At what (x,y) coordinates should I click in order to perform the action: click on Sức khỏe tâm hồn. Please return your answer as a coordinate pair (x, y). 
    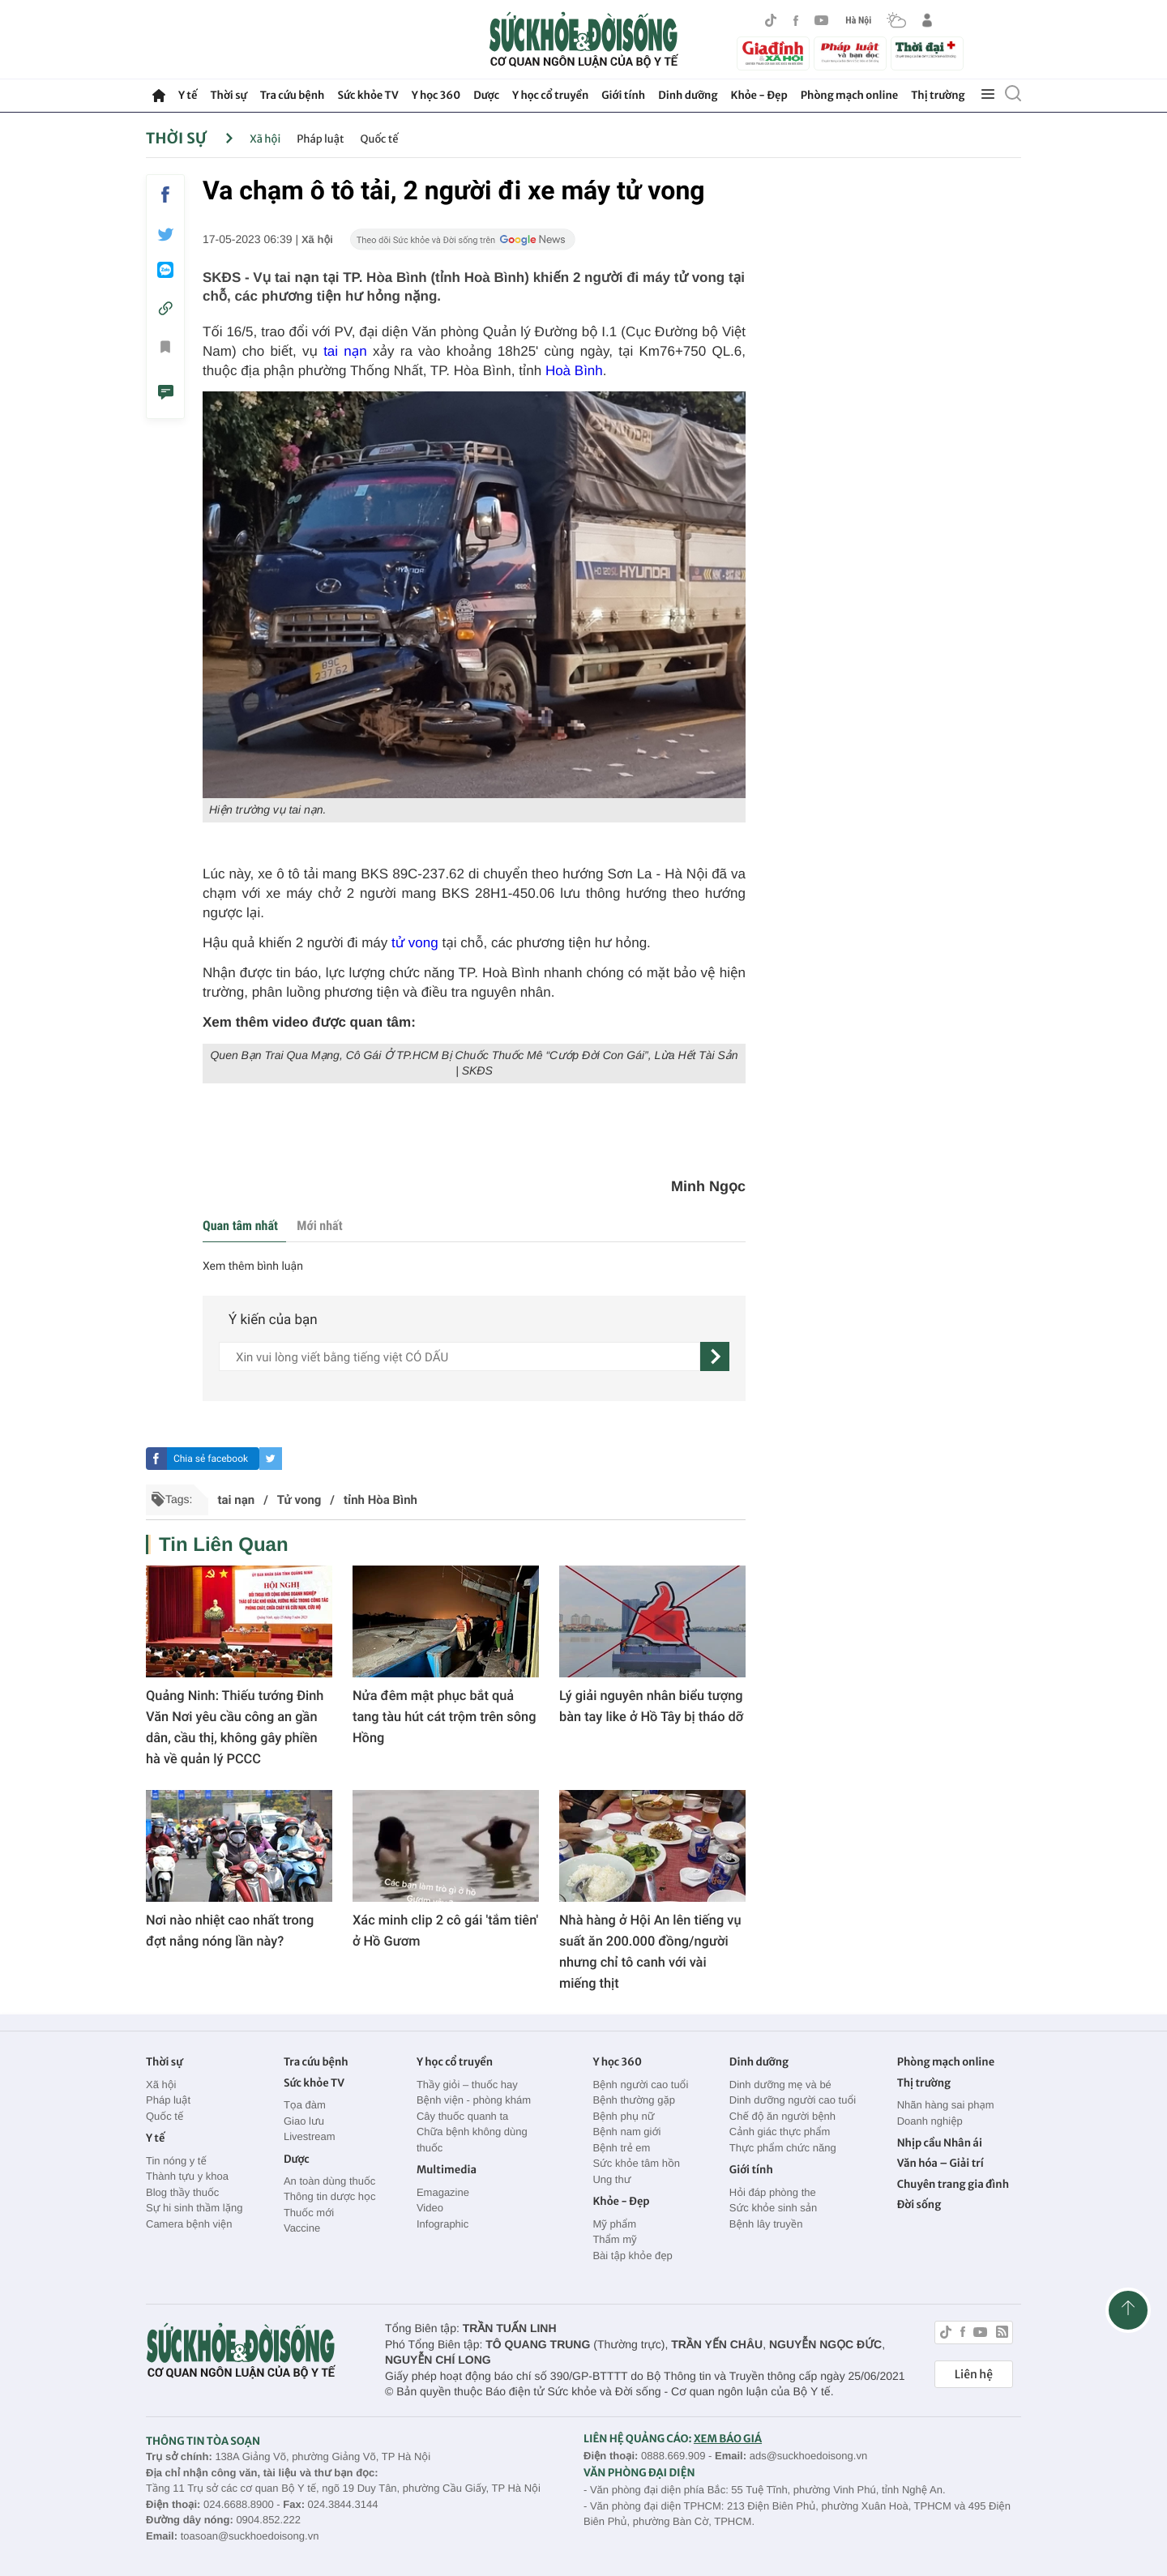
    Looking at the image, I should click on (636, 2163).